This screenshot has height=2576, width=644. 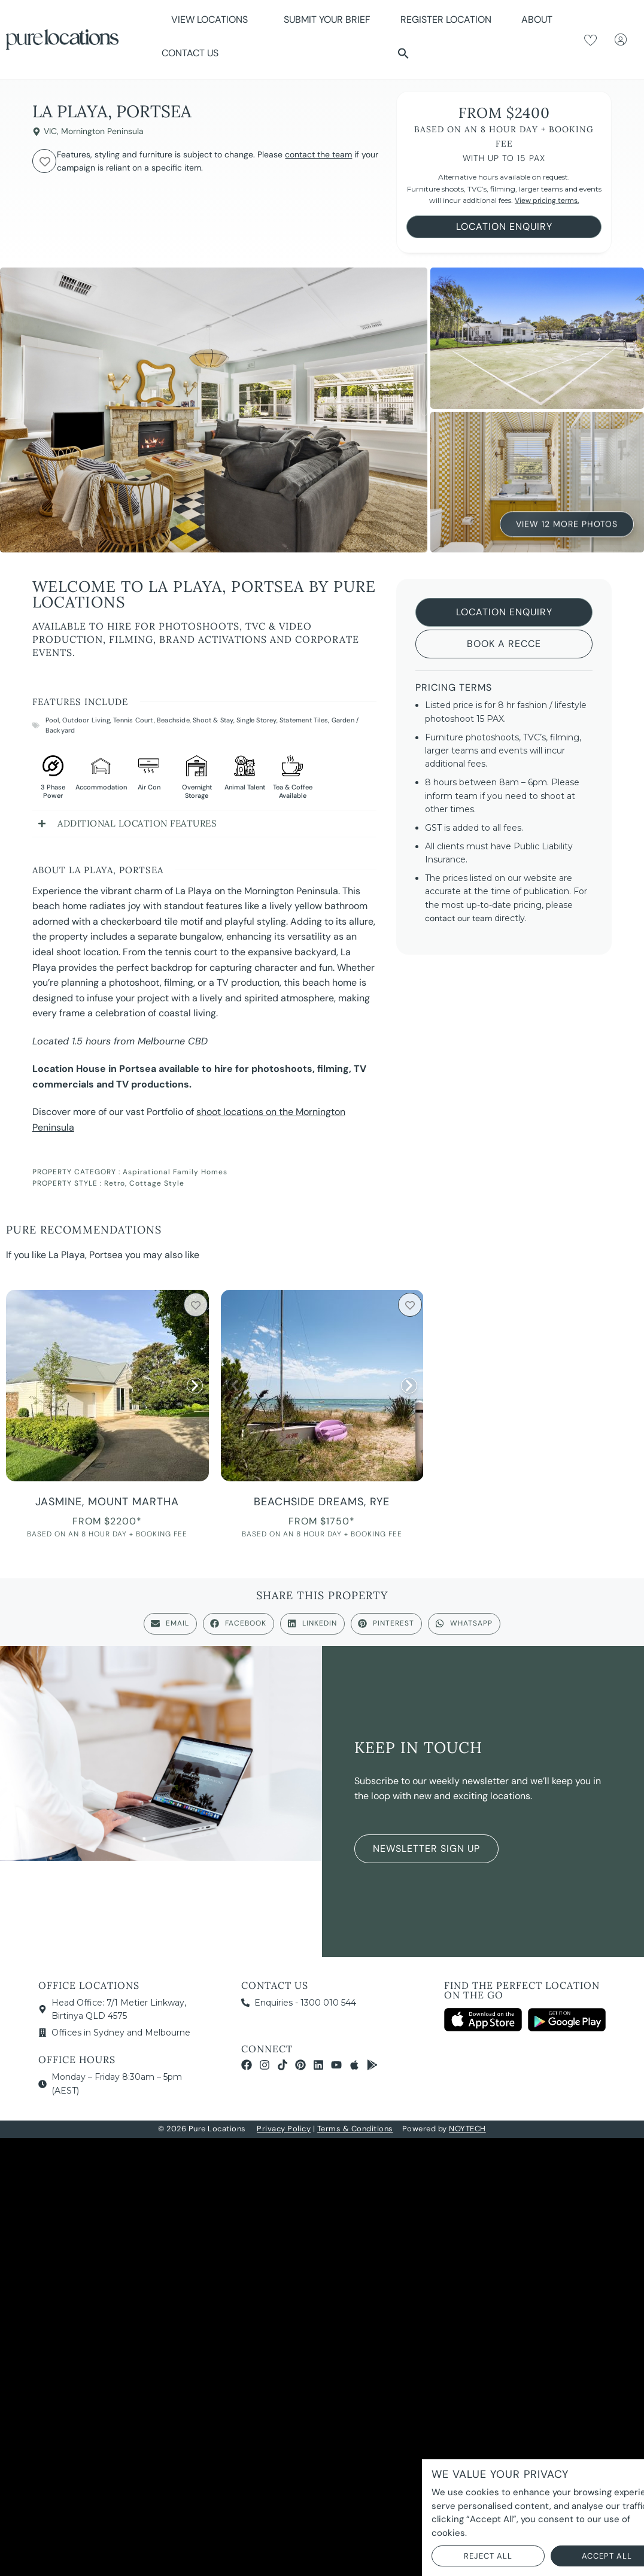 What do you see at coordinates (212, 19) in the screenshot?
I see `View Locations` at bounding box center [212, 19].